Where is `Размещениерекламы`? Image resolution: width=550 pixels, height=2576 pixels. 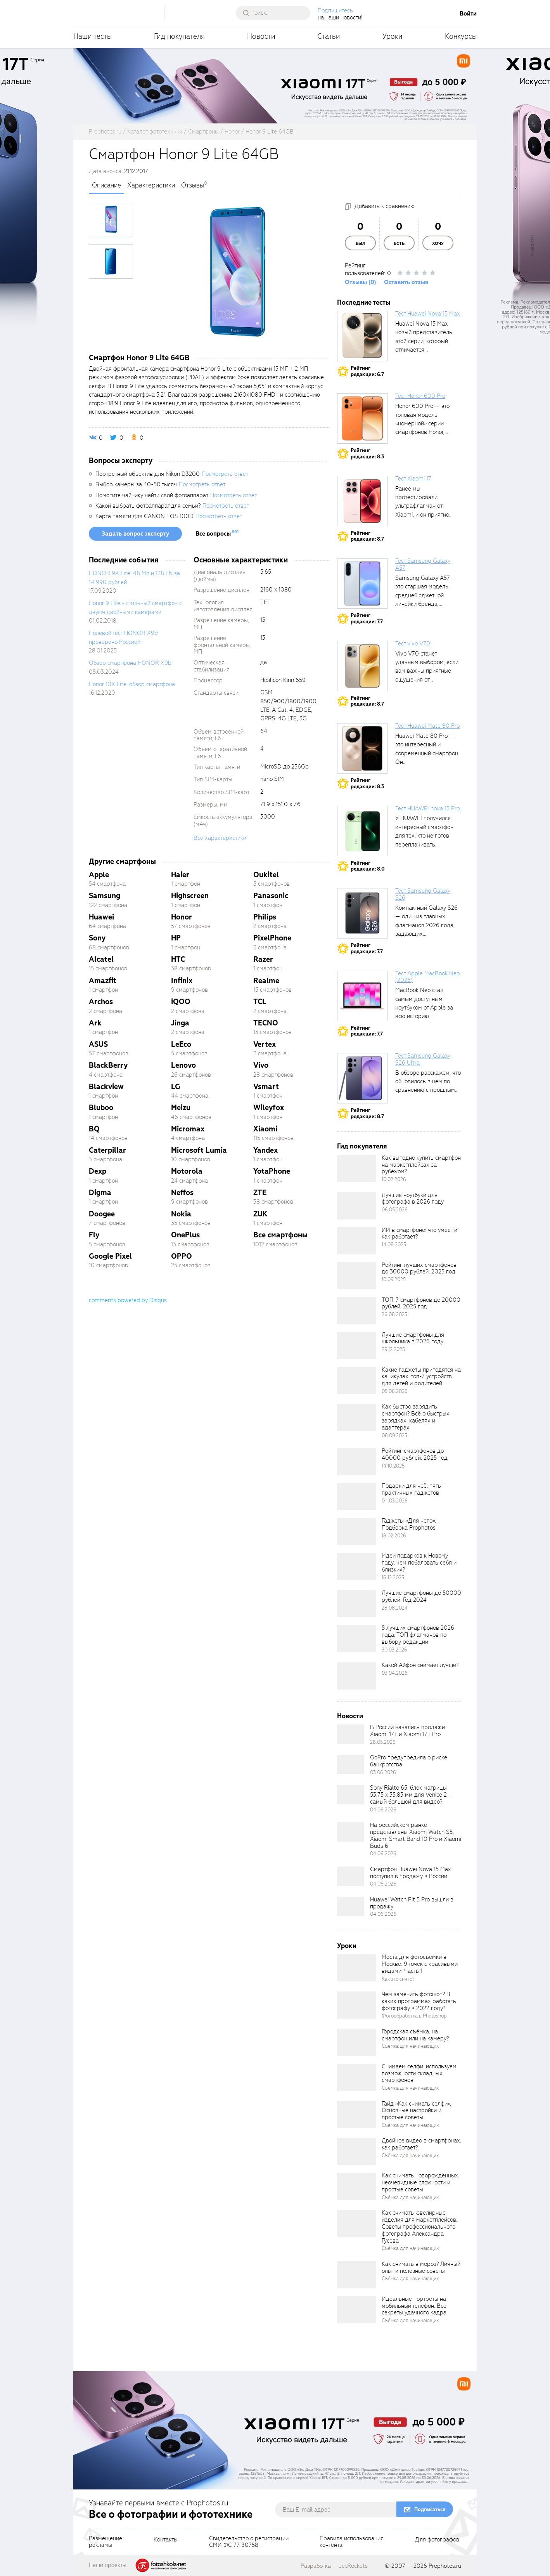 Размещениерекламы is located at coordinates (105, 2542).